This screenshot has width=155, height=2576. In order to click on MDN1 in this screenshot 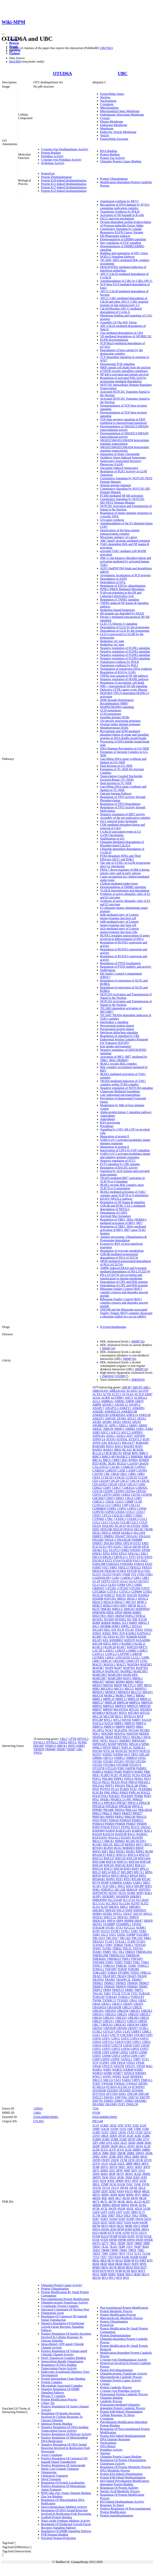, I will do `click(130, 1681)`.